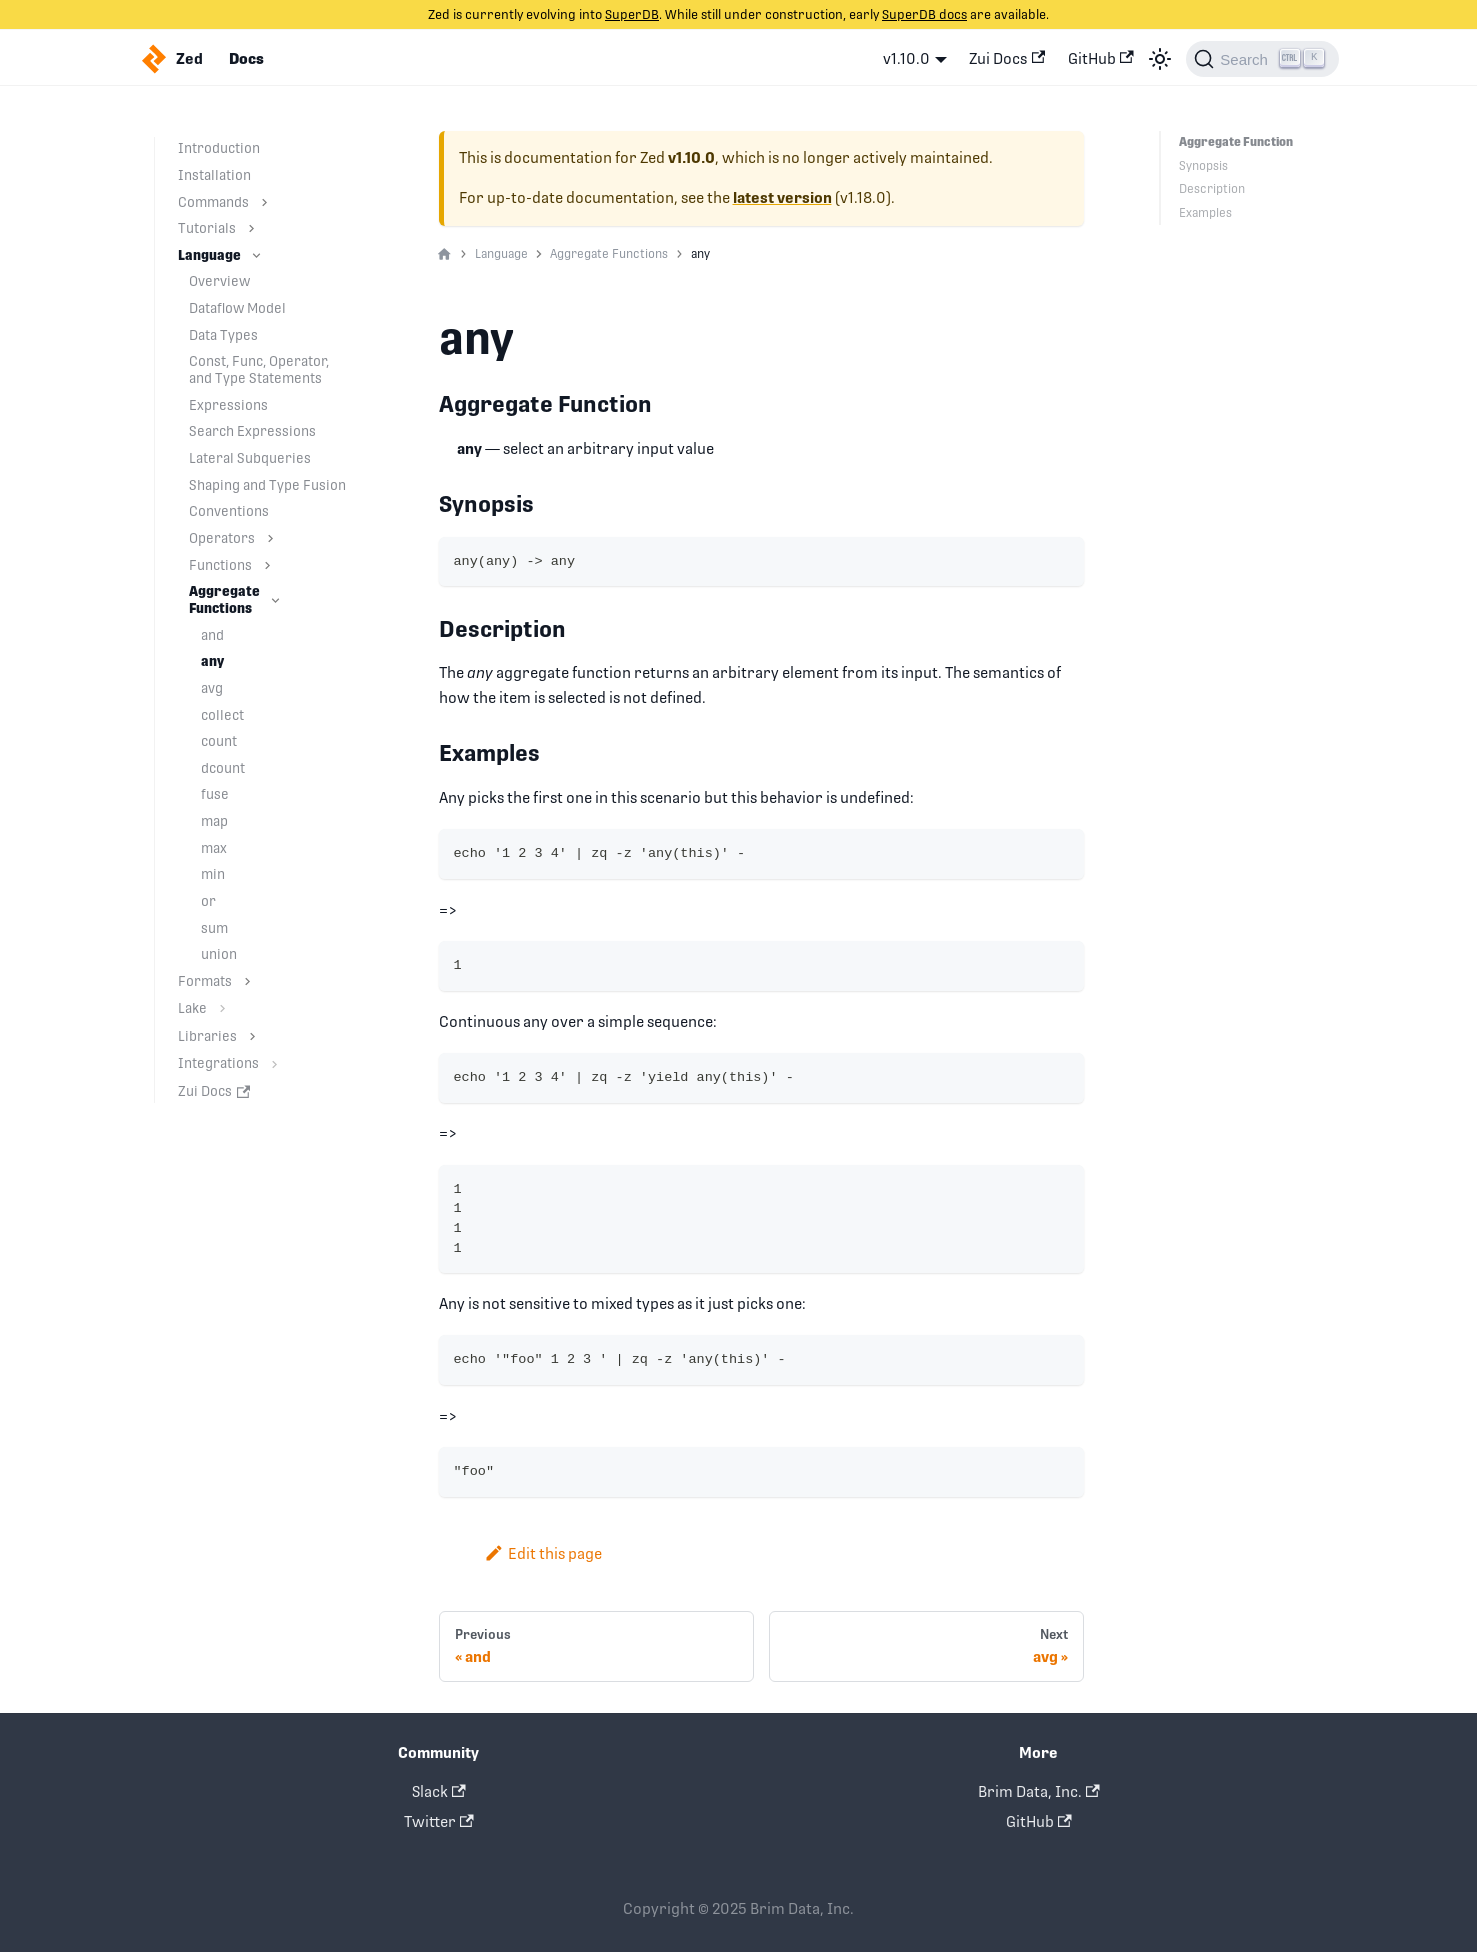 The width and height of the screenshot is (1477, 1952). What do you see at coordinates (1203, 166) in the screenshot?
I see `Synopsis` at bounding box center [1203, 166].